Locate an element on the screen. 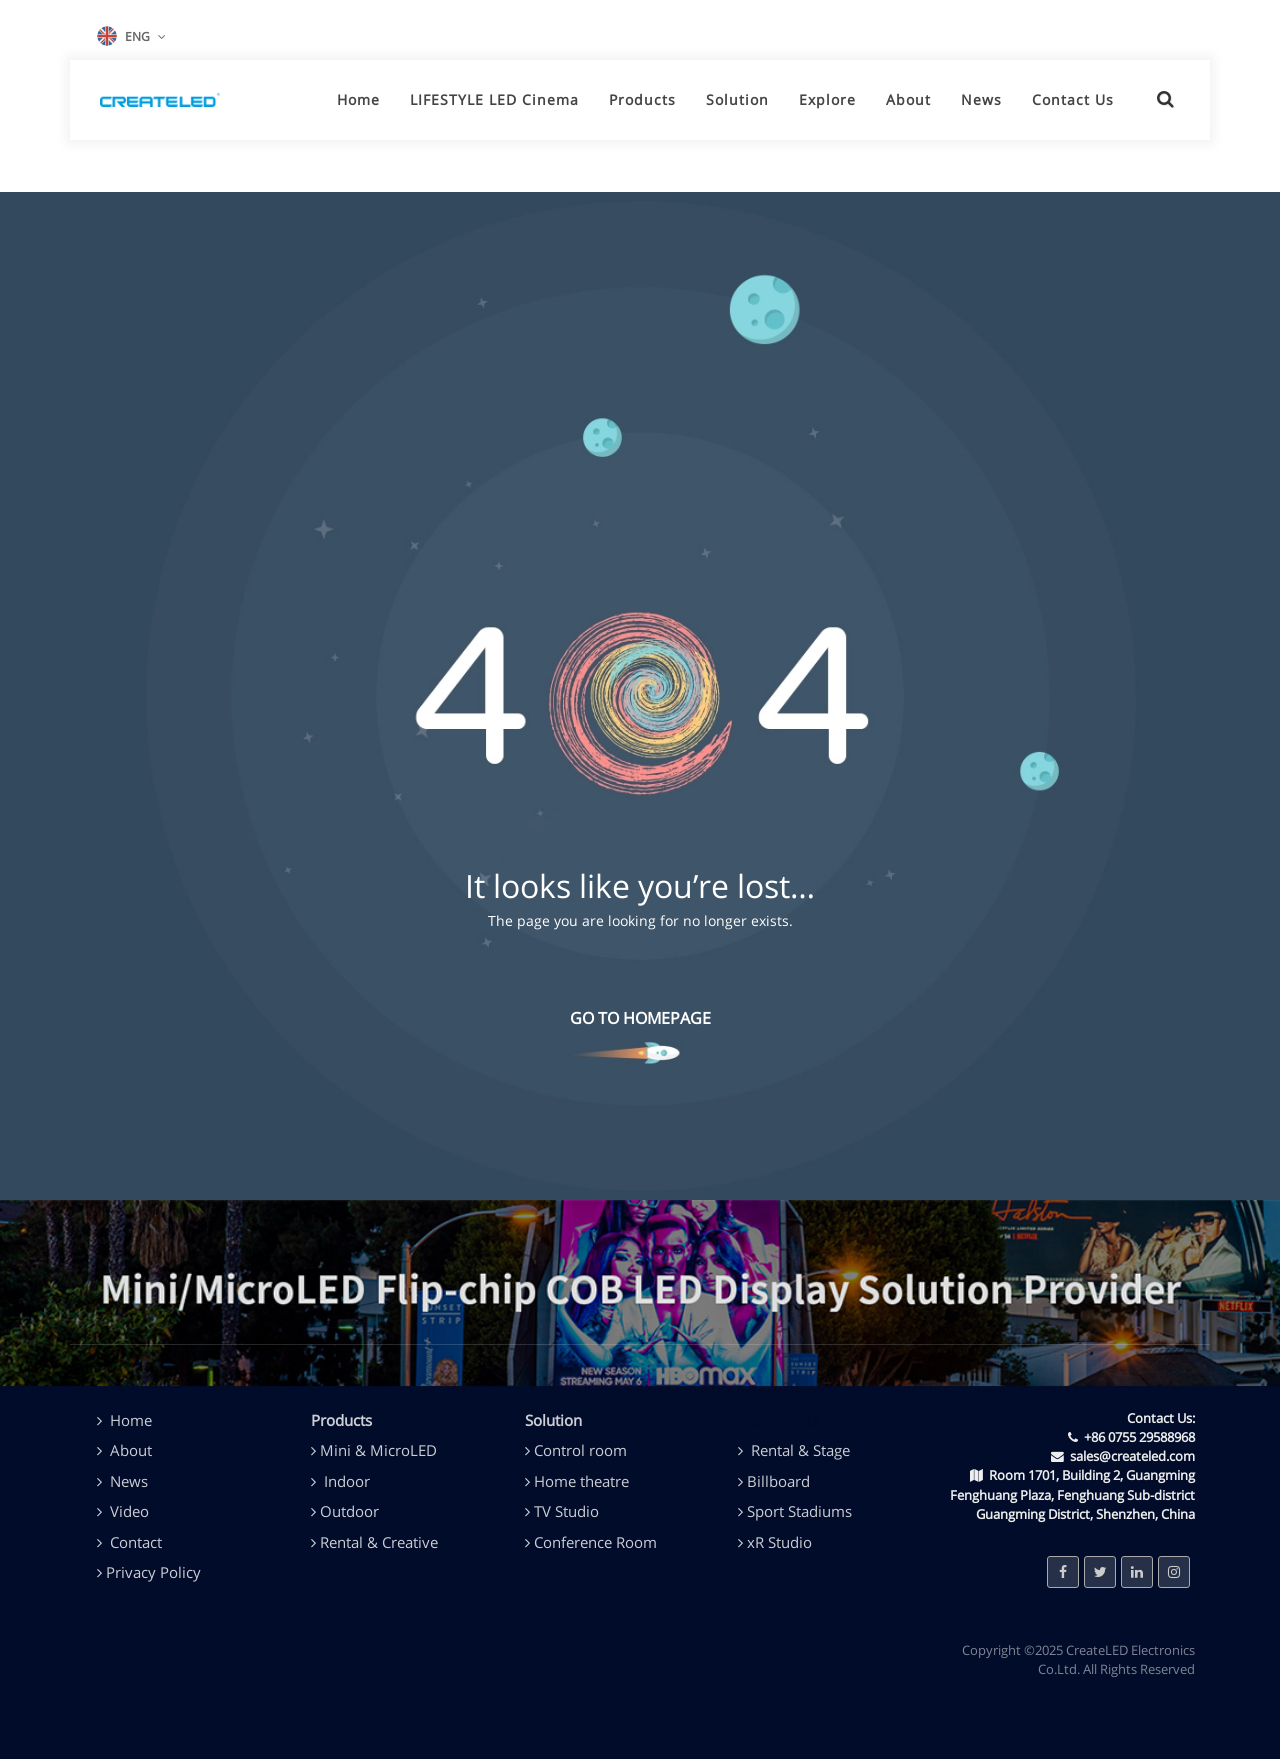 This screenshot has height=1759, width=1280. TV Studio is located at coordinates (566, 1511).